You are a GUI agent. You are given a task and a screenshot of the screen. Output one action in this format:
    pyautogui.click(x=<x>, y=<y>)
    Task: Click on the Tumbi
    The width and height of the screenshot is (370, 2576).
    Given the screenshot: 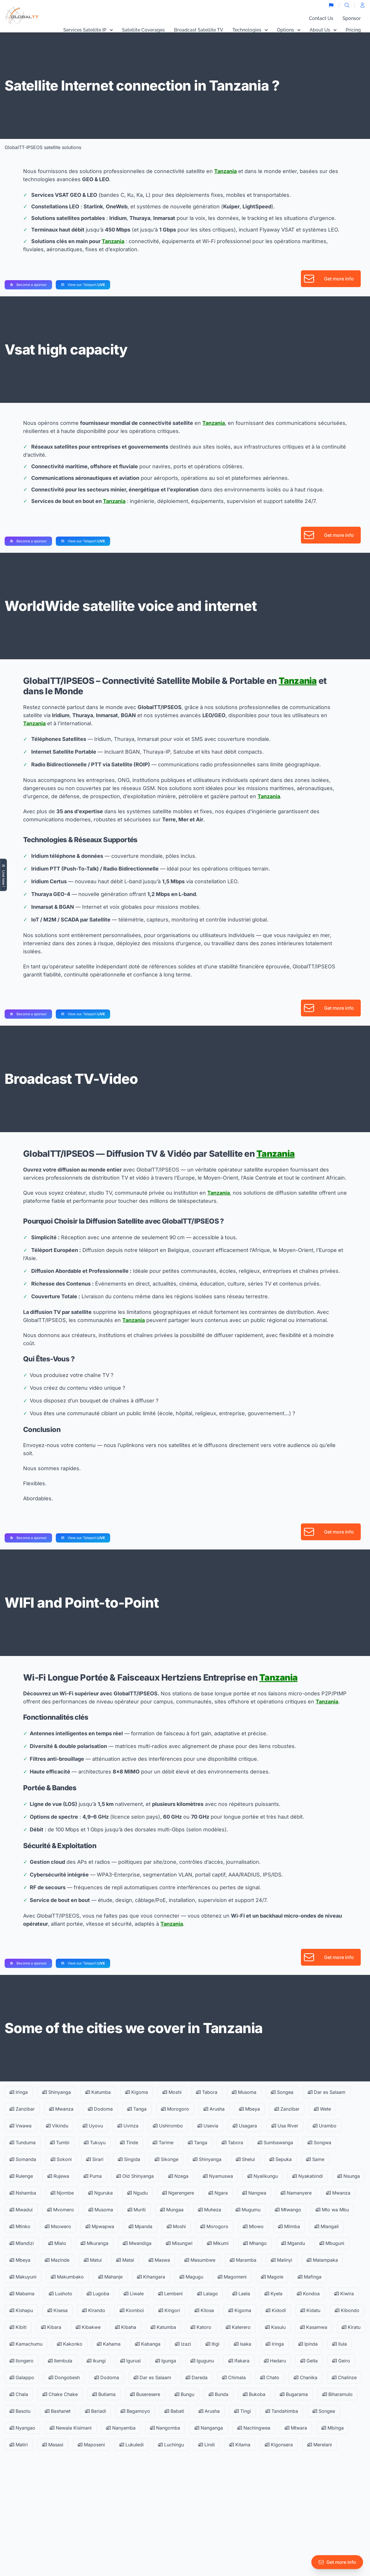 What is the action you would take?
    pyautogui.click(x=59, y=2142)
    